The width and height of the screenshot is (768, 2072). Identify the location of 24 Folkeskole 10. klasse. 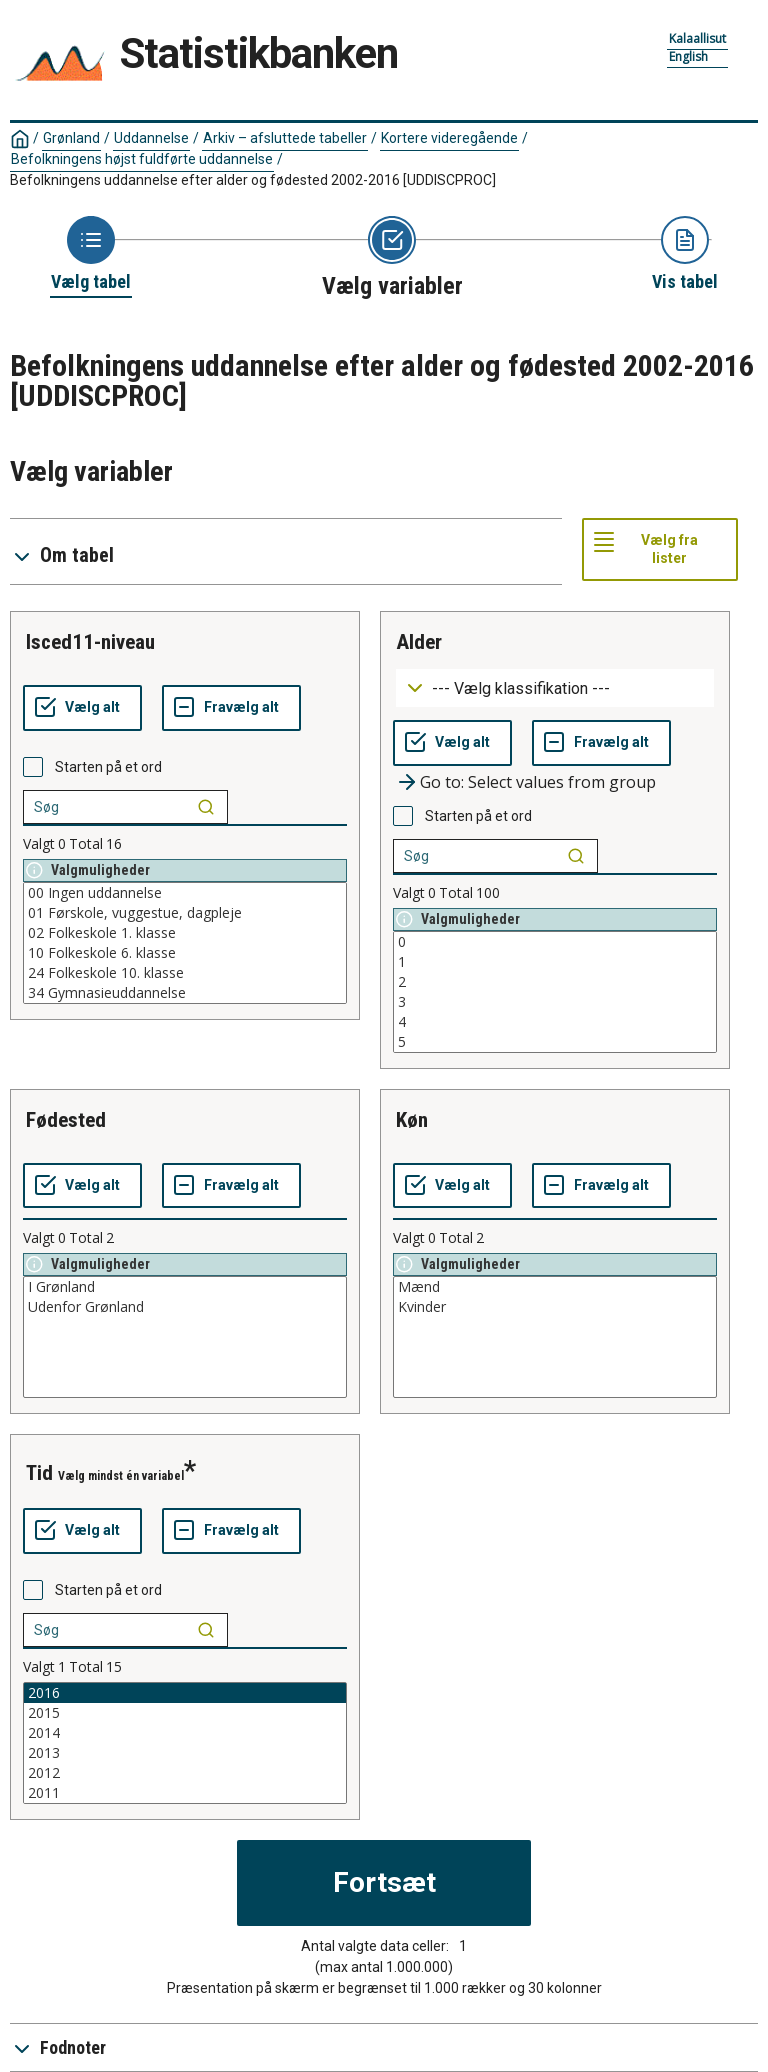
(185, 973).